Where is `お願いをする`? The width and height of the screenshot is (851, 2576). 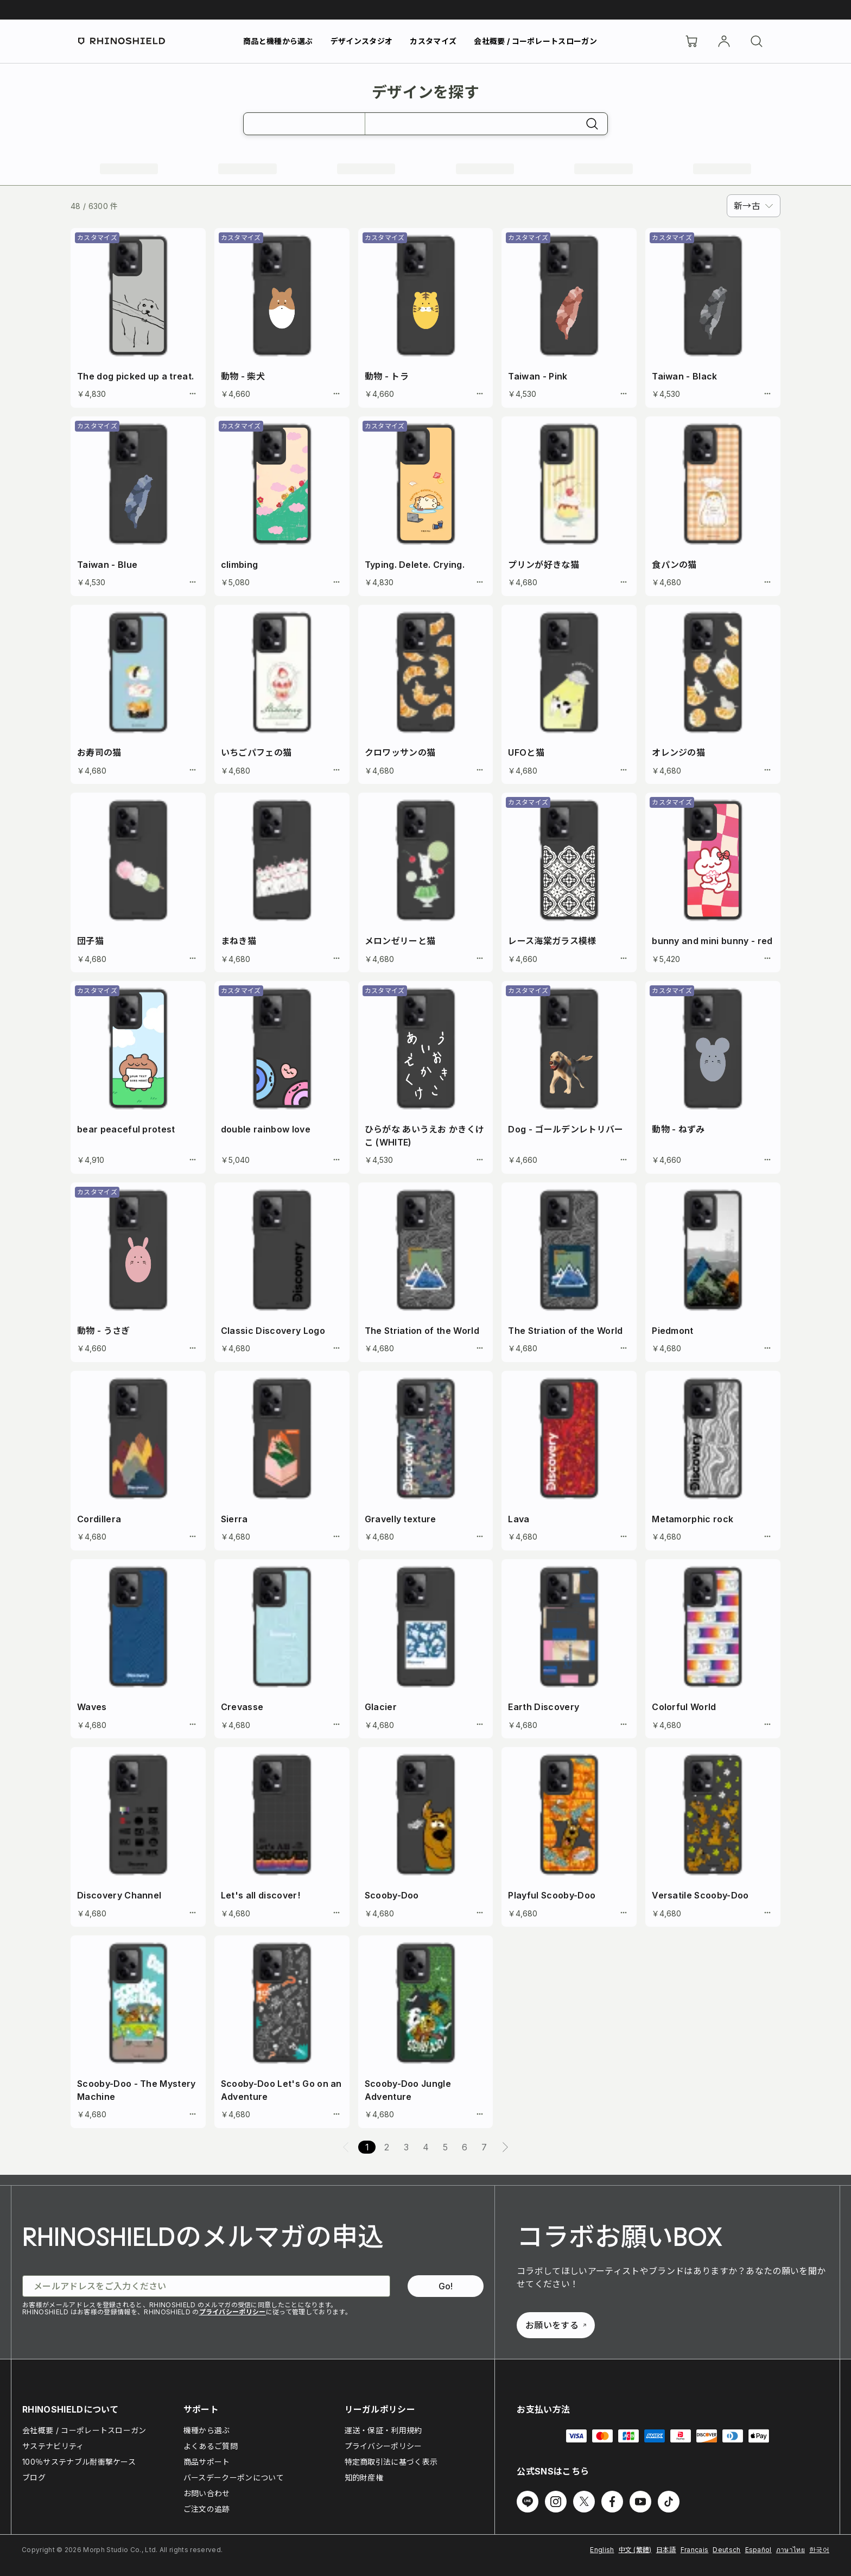
お願いをする is located at coordinates (555, 2325).